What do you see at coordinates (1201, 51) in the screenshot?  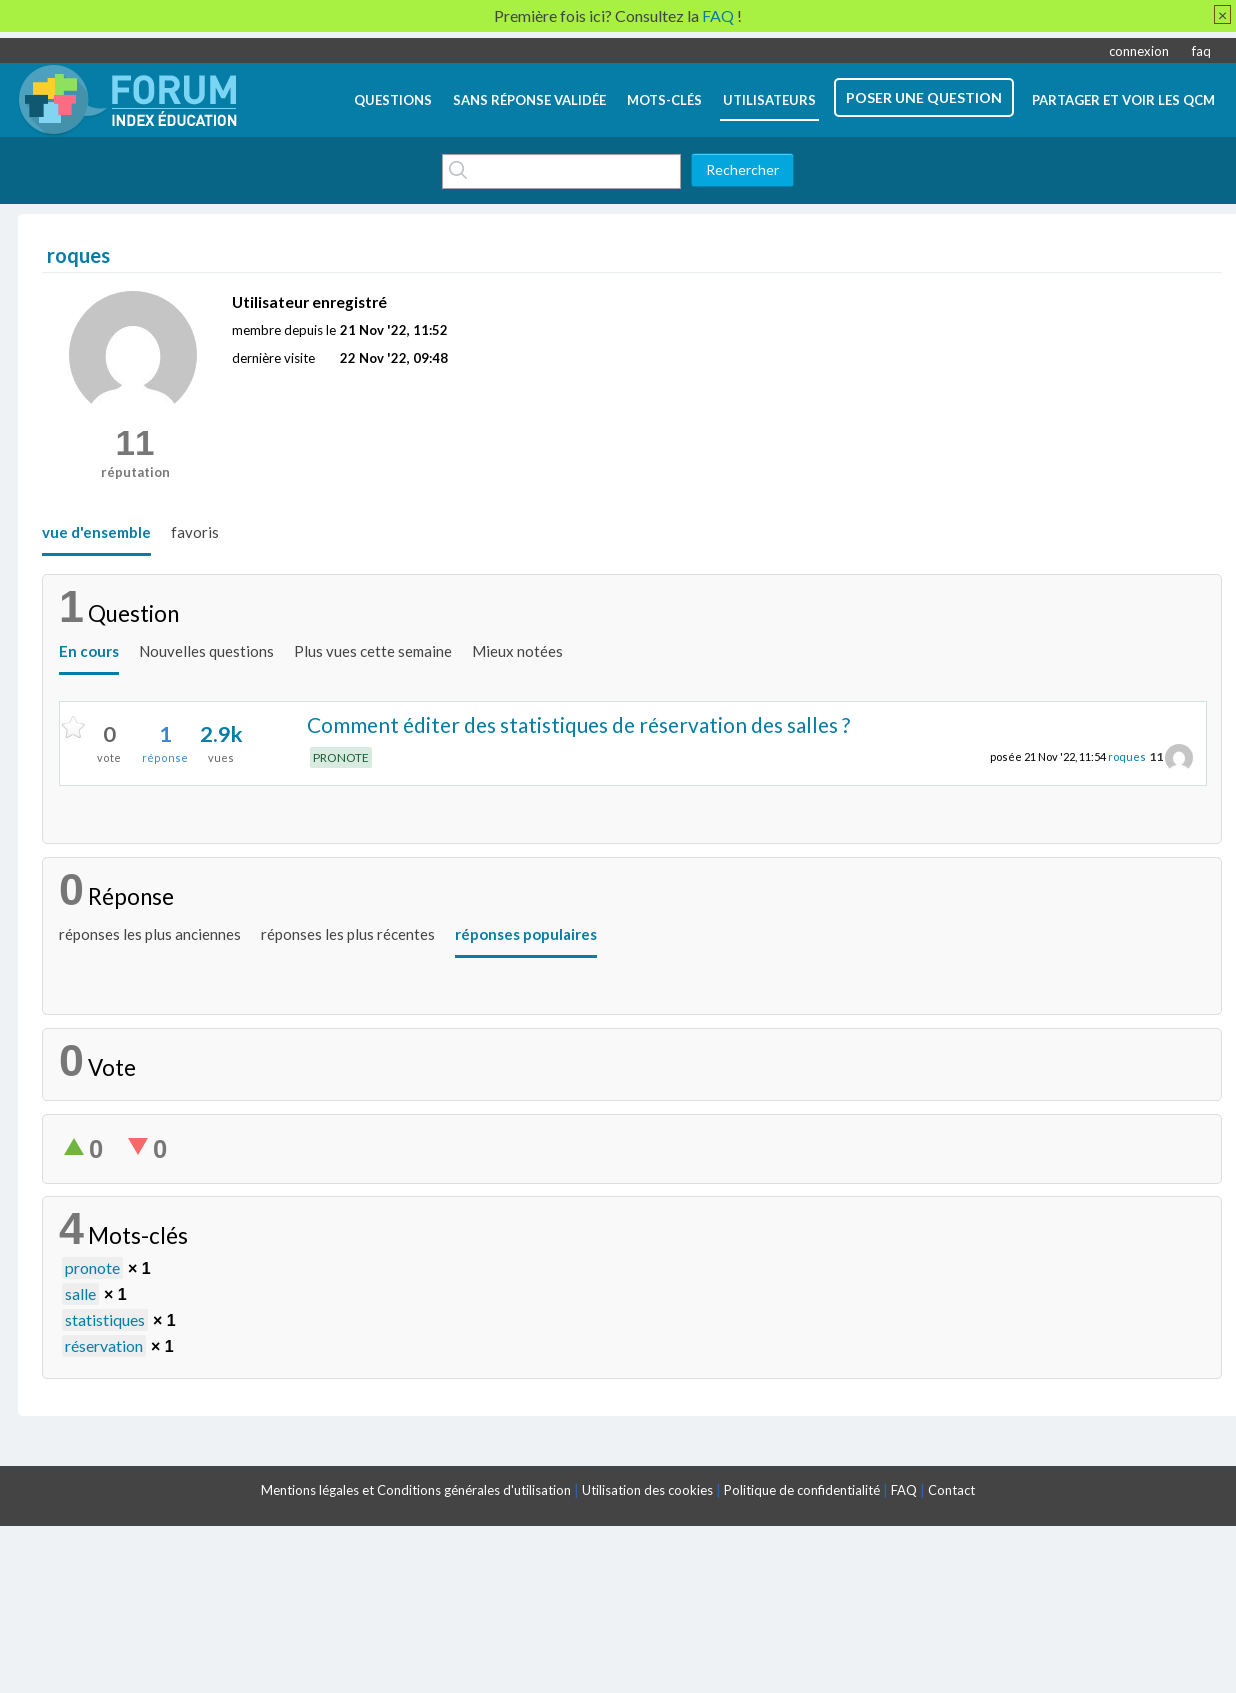 I see `faq` at bounding box center [1201, 51].